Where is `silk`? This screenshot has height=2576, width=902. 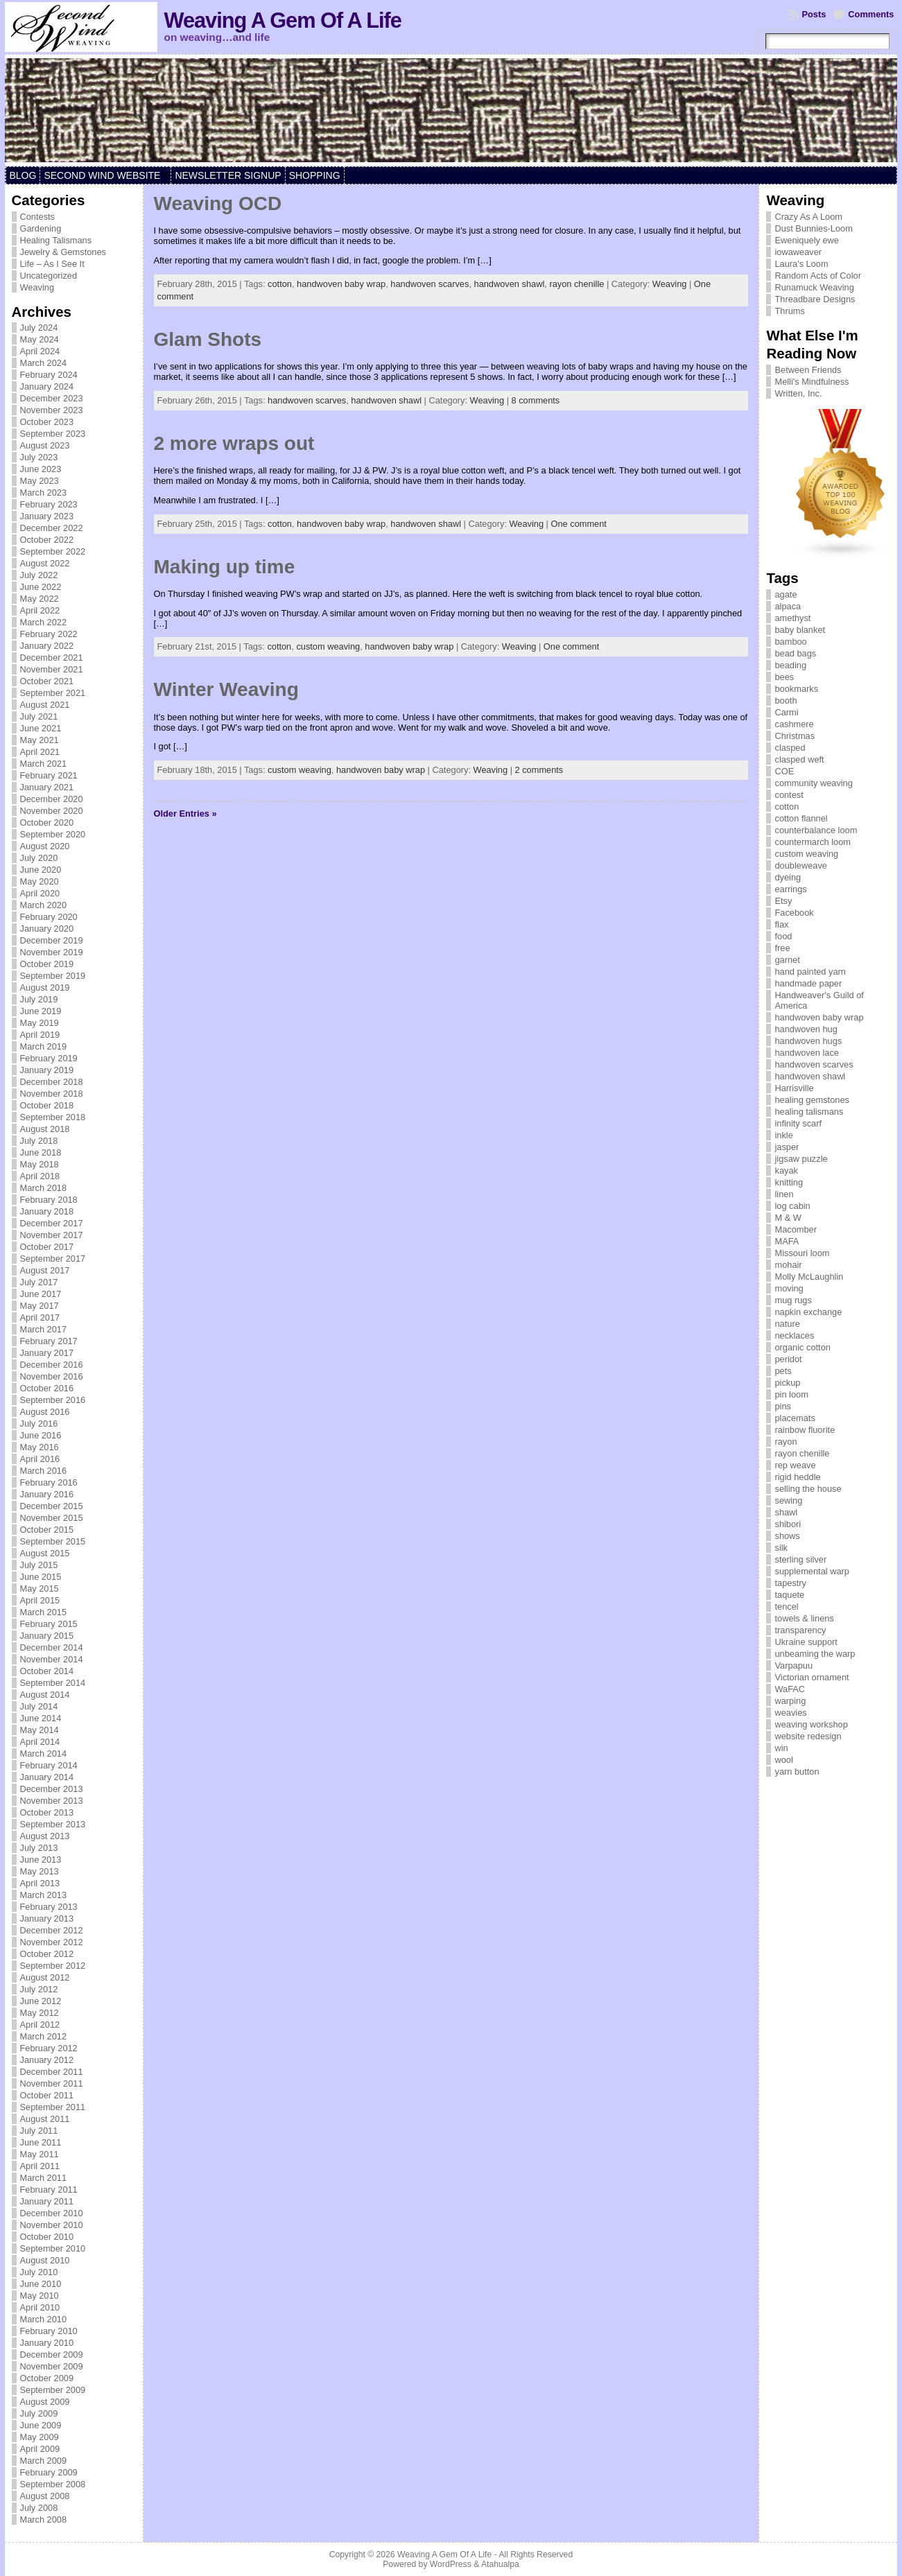
silk is located at coordinates (780, 1547).